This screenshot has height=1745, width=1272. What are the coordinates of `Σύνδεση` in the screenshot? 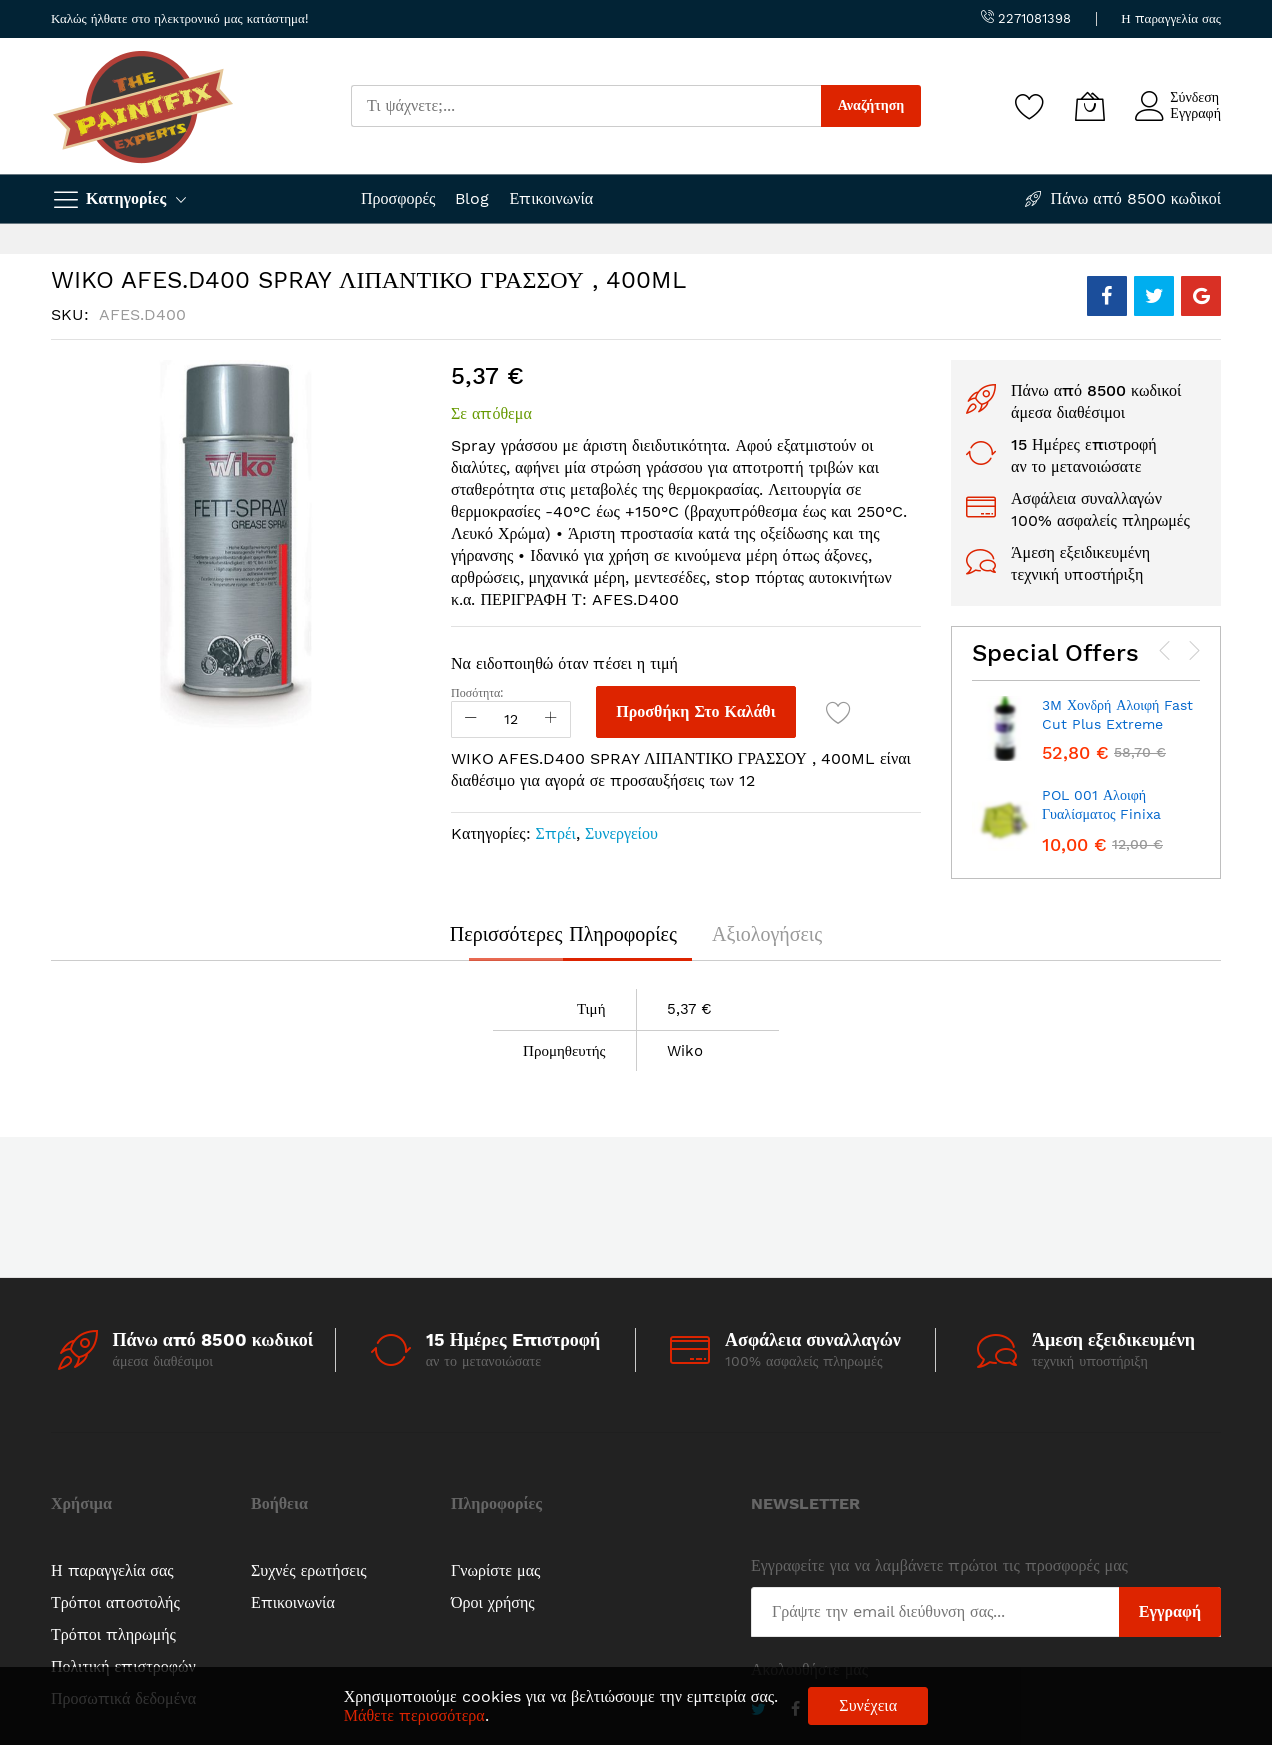 It's located at (1194, 97).